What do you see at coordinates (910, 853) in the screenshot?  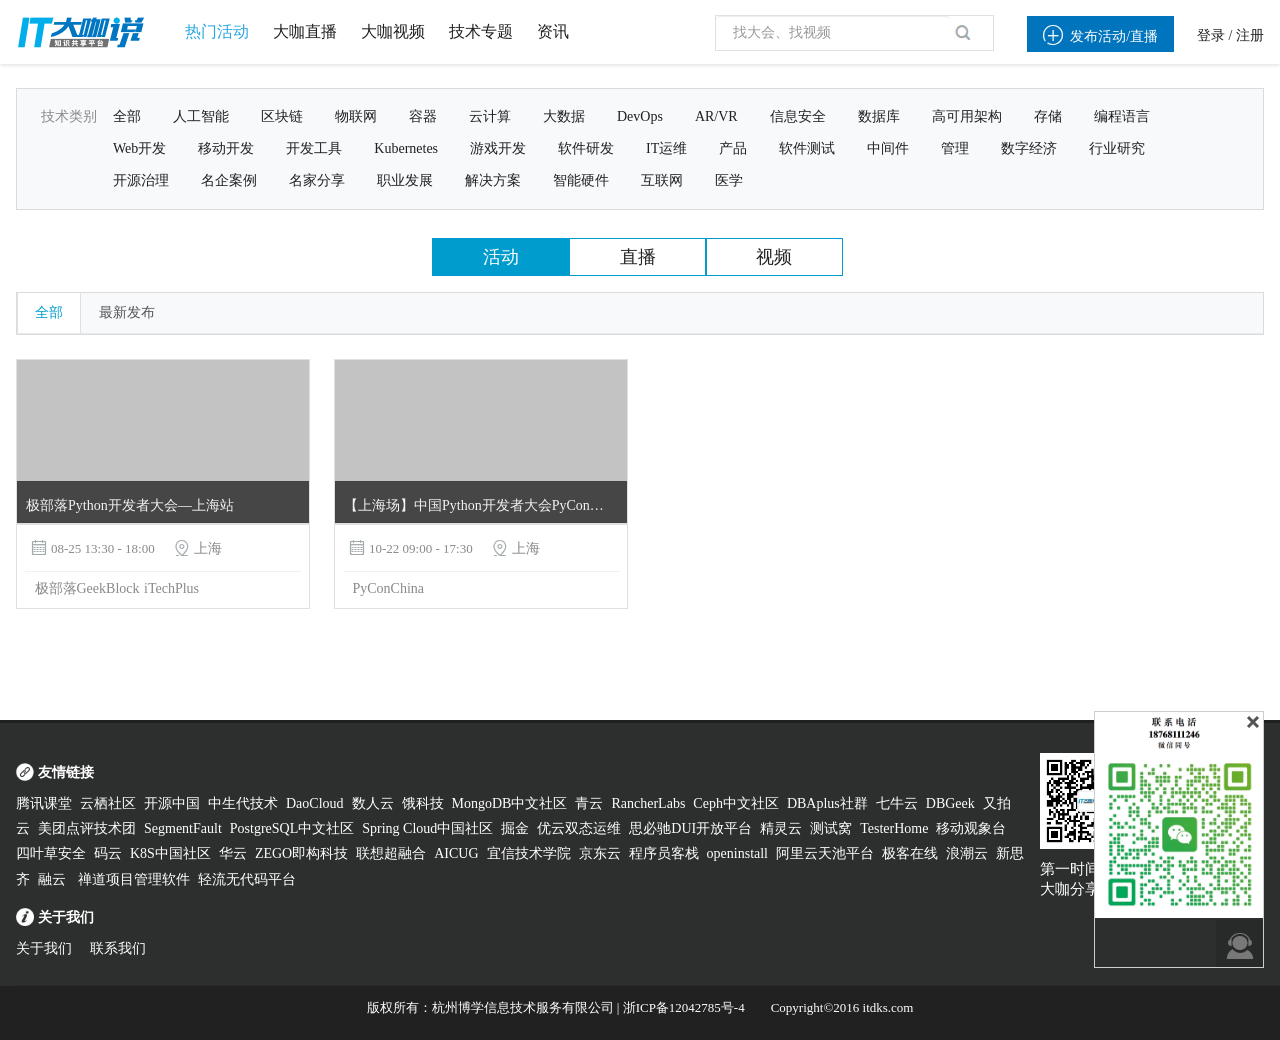 I see `极客在线` at bounding box center [910, 853].